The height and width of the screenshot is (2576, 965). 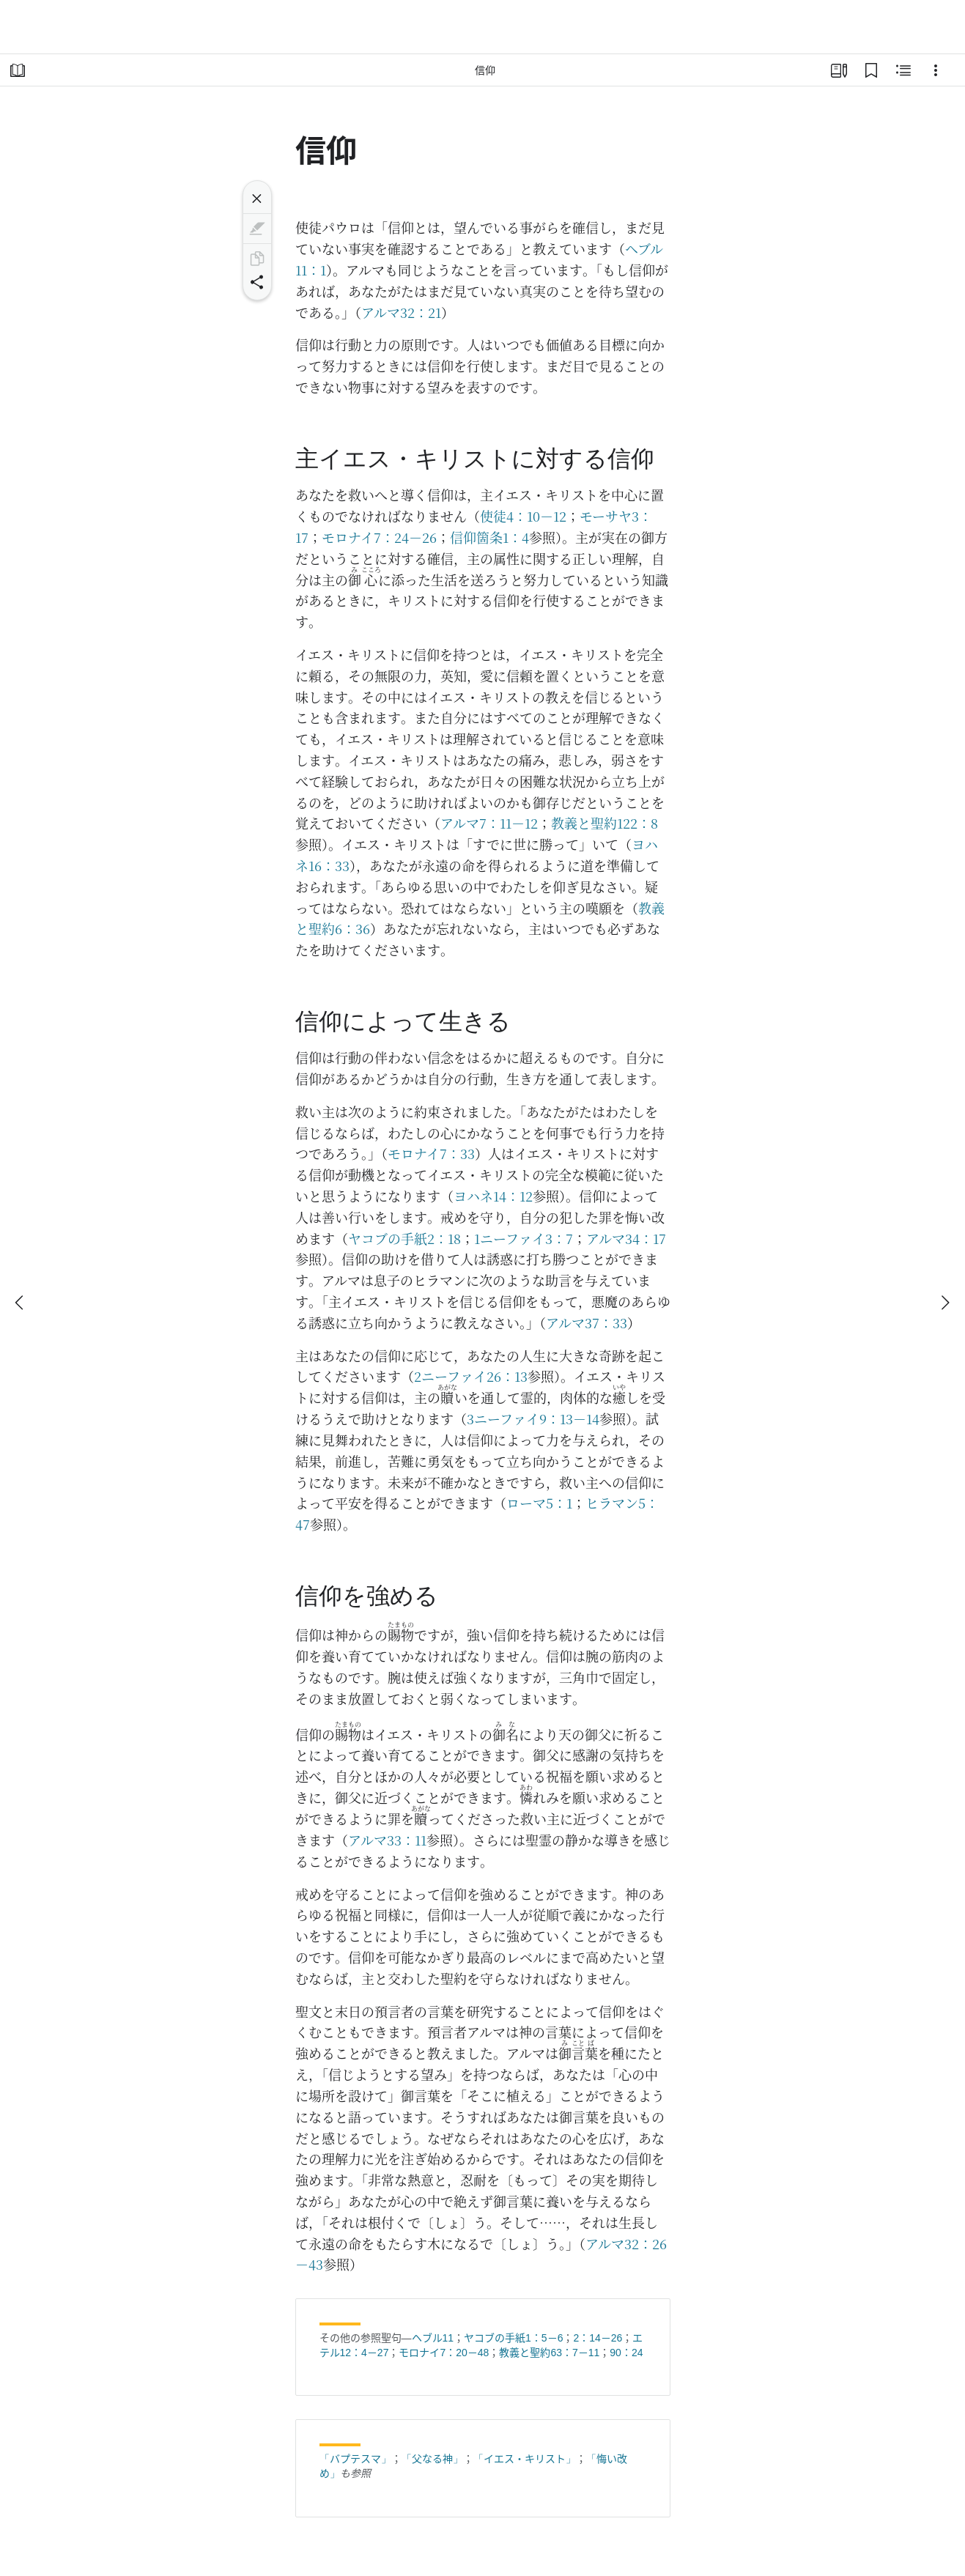 I want to click on 教義と聖約122：8, so click(x=604, y=822).